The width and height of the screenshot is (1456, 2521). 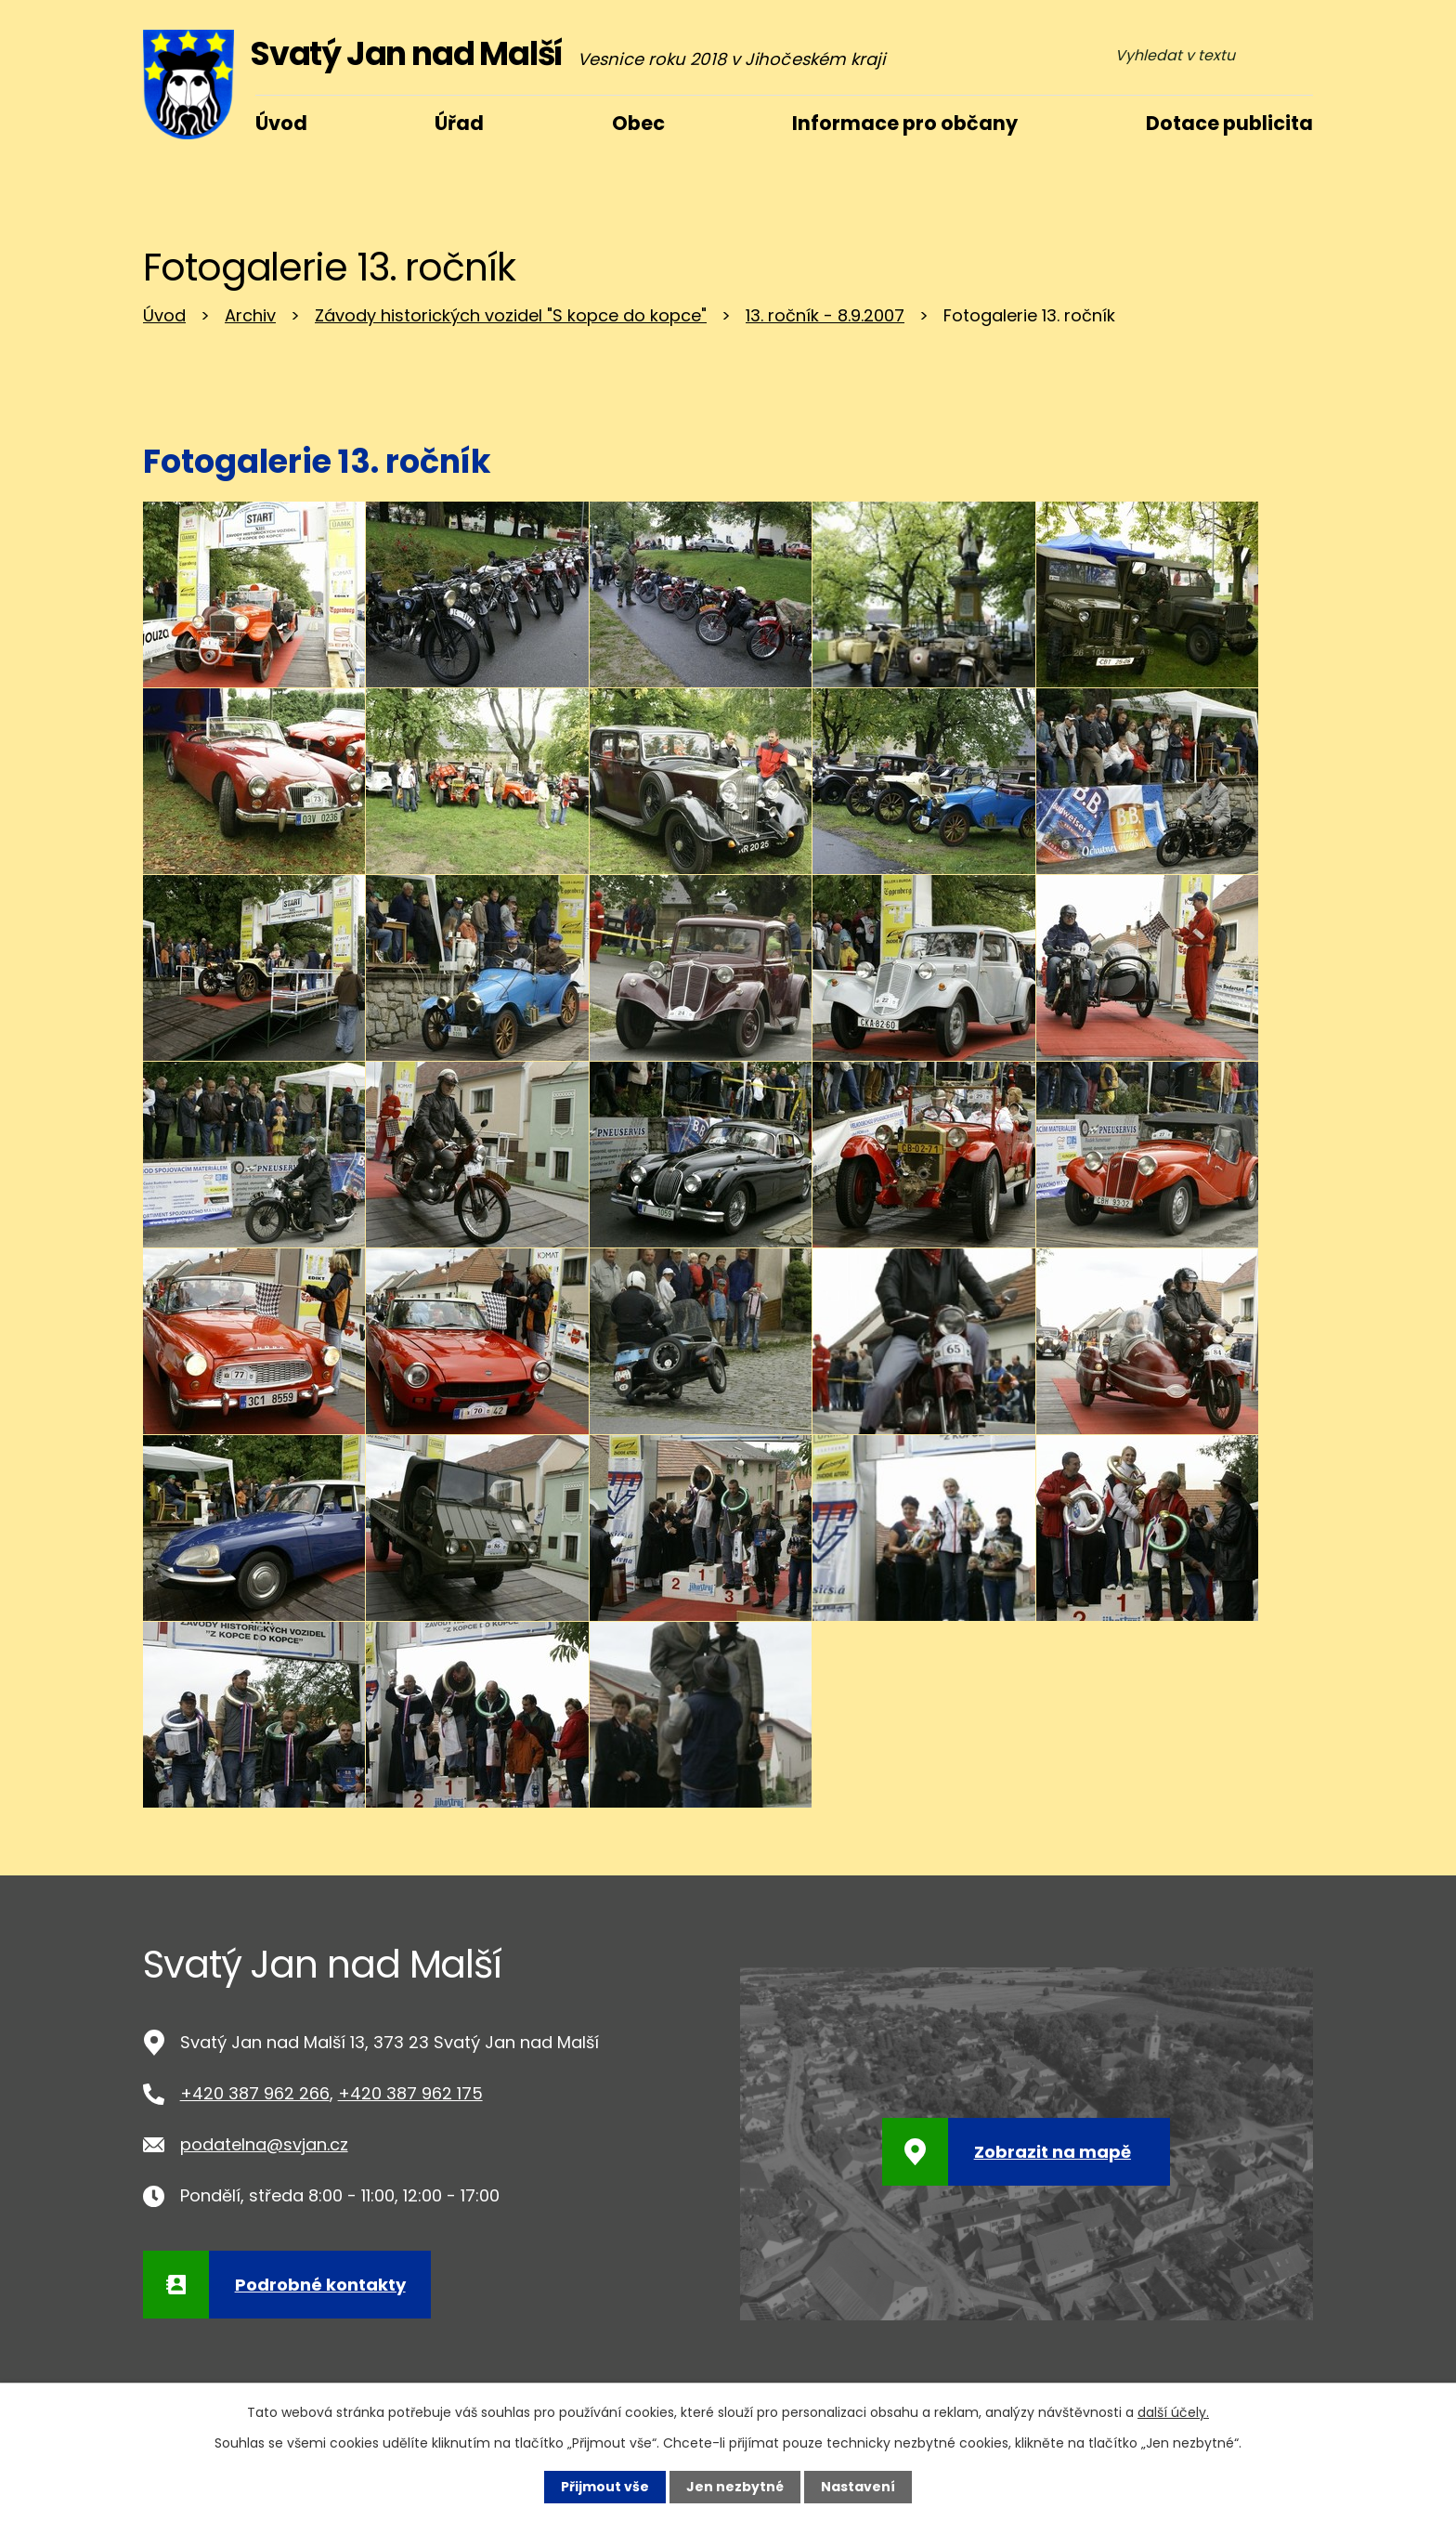 What do you see at coordinates (264, 2144) in the screenshot?
I see `podatelna@svjan.cz` at bounding box center [264, 2144].